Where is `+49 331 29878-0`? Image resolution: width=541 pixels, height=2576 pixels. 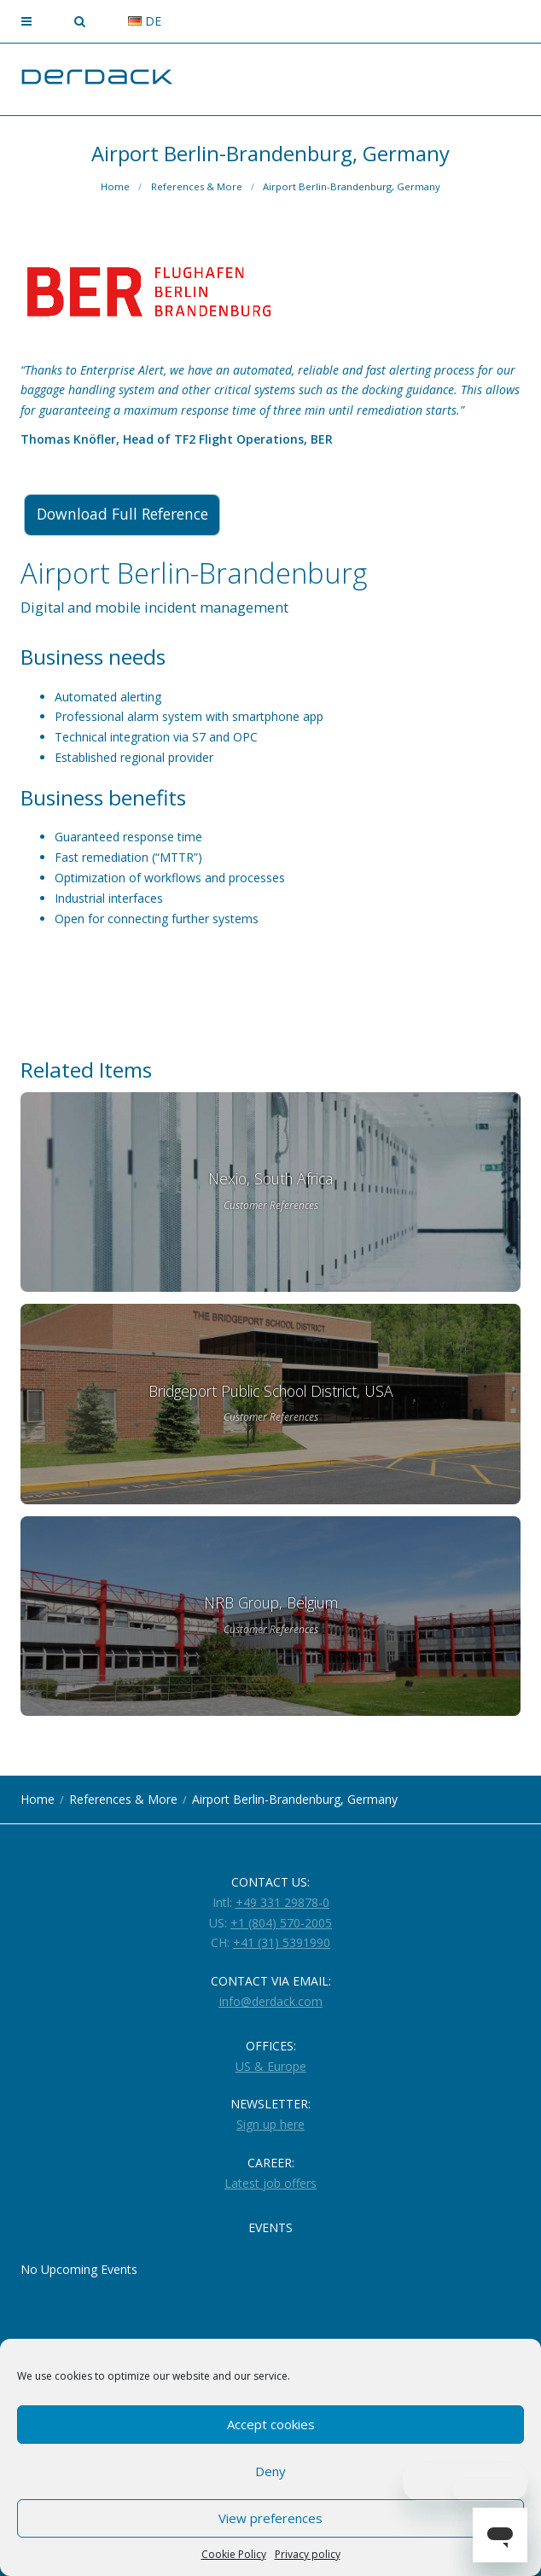 +49 331 29878-0 is located at coordinates (282, 1902).